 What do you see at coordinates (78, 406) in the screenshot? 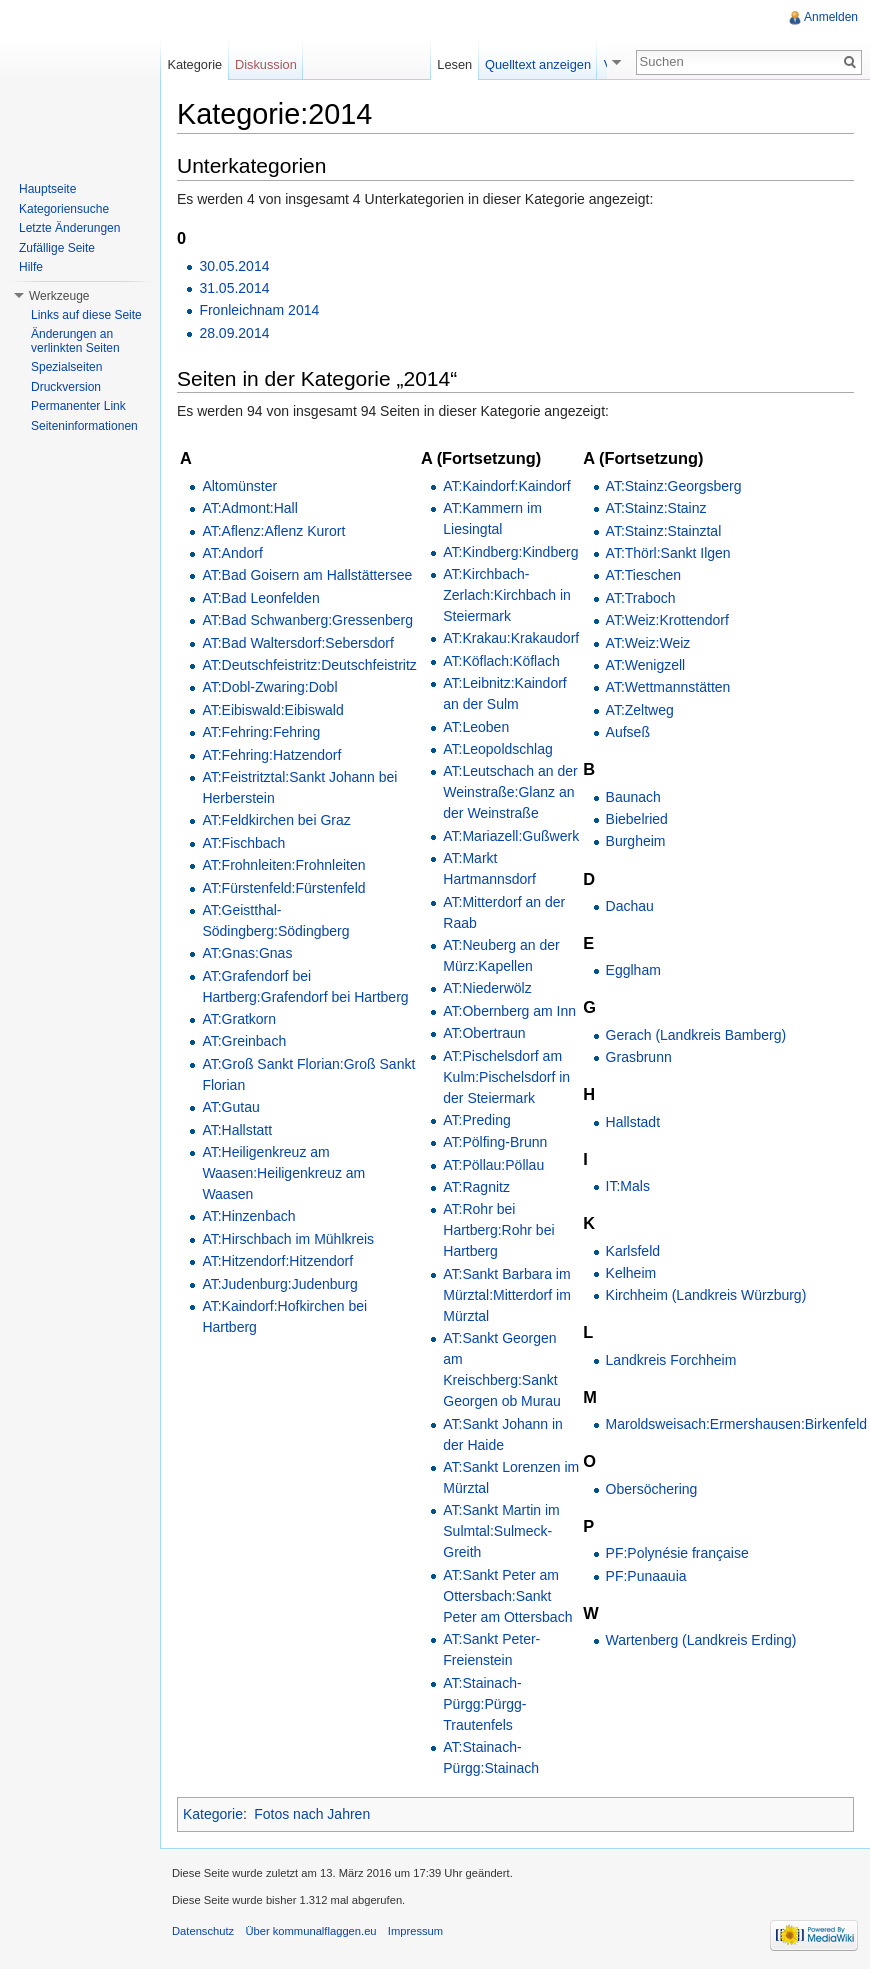
I see `Permanenter Link` at bounding box center [78, 406].